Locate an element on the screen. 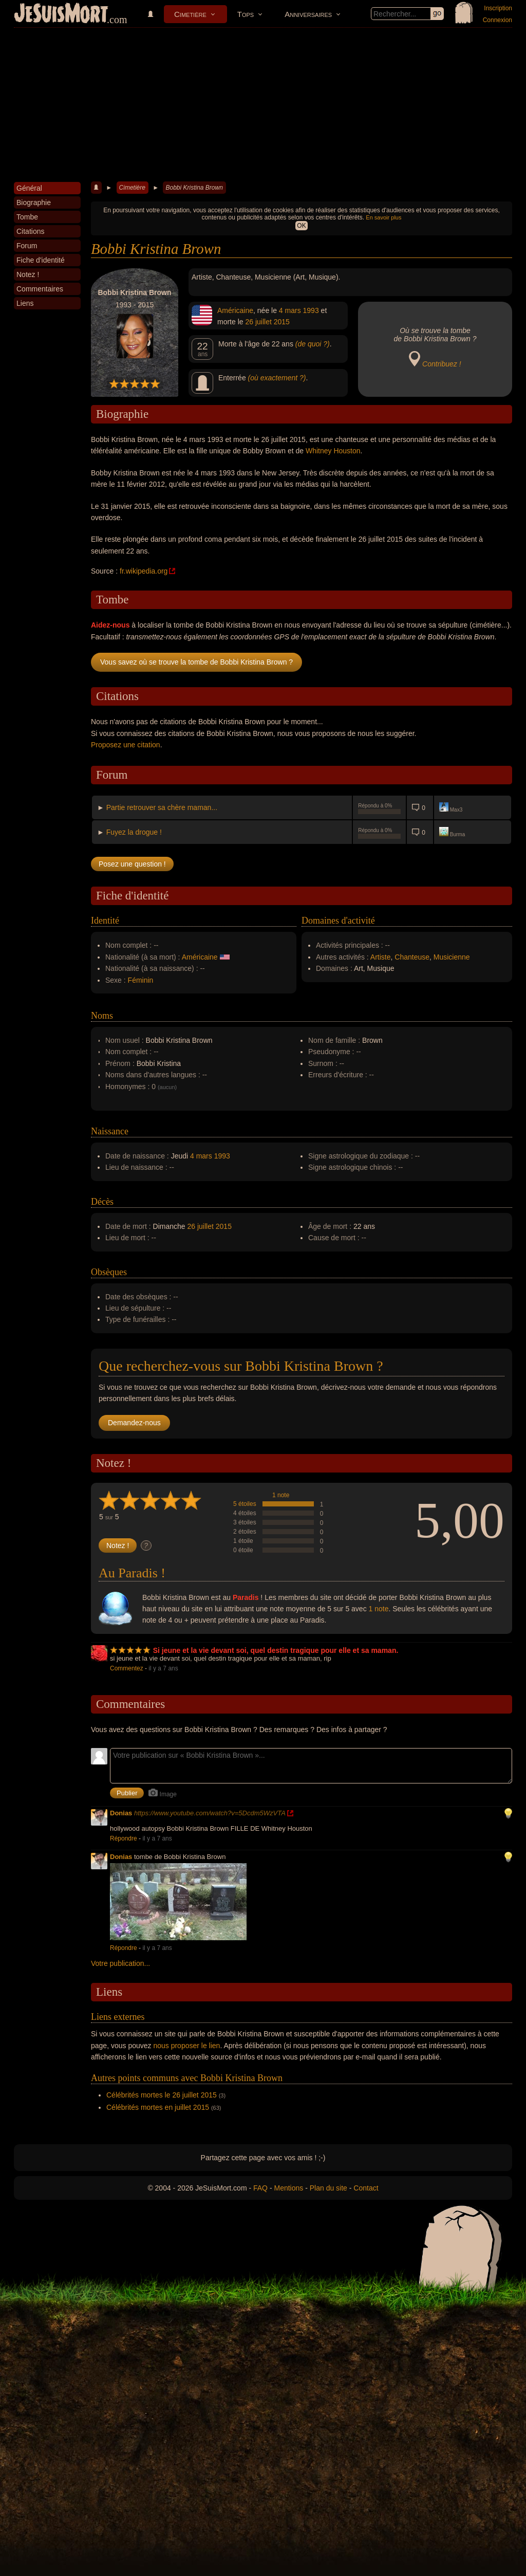  Célébrités mortes en juillet 2015 is located at coordinates (157, 2107).